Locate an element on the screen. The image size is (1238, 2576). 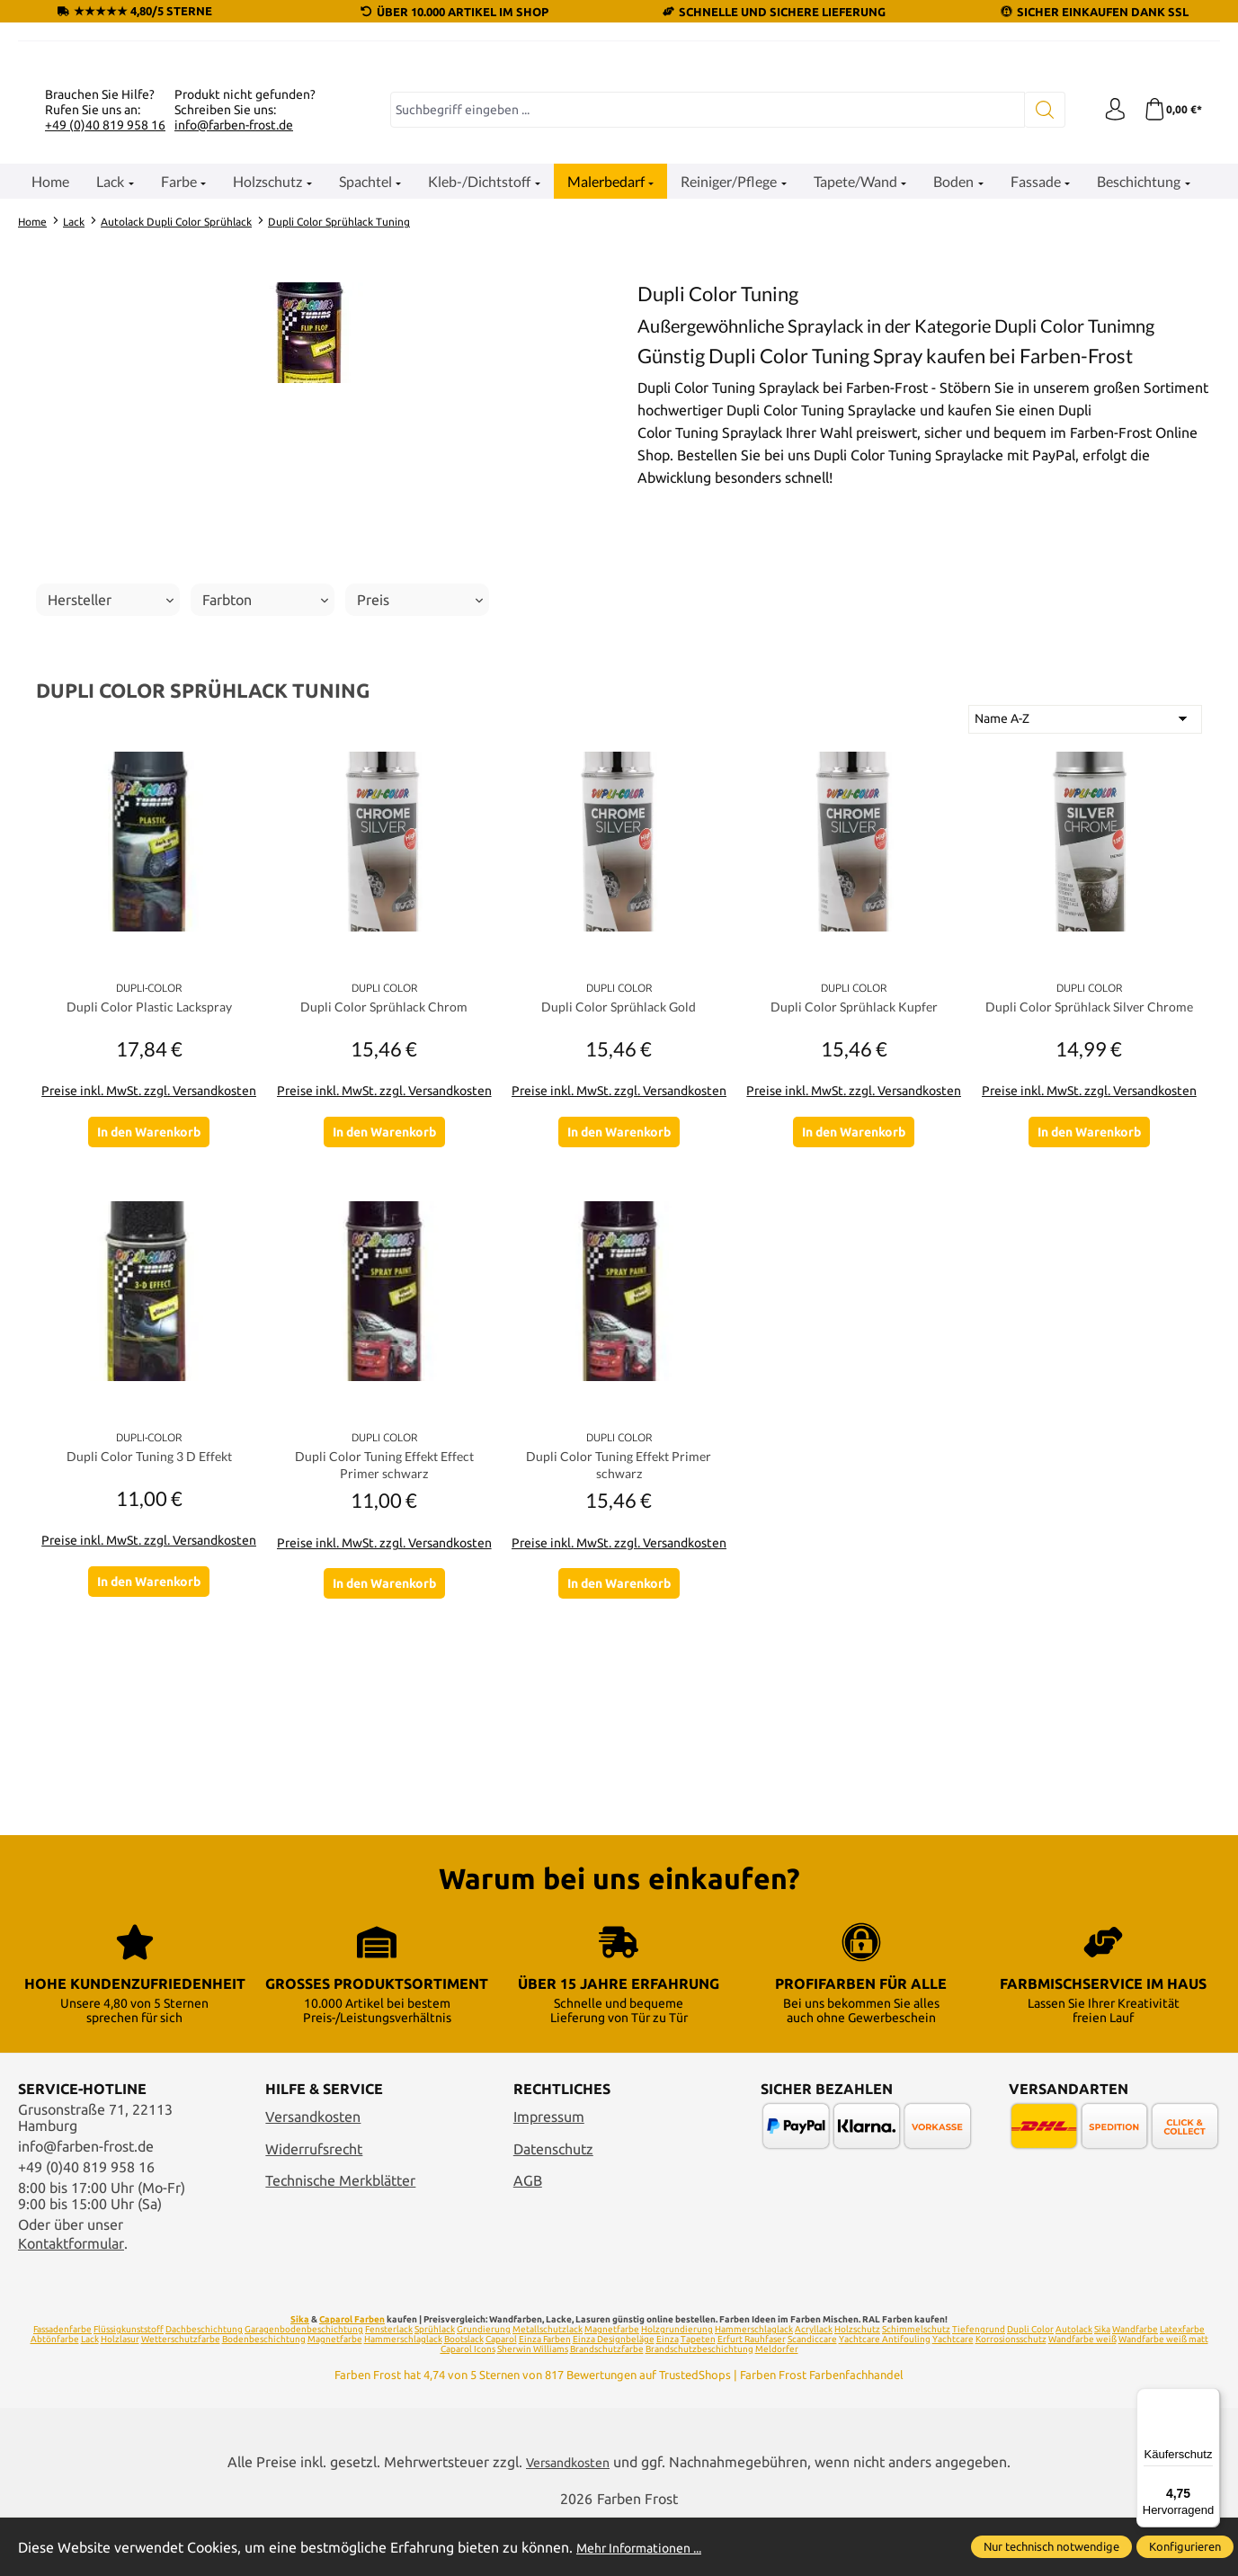
Latexfarbe is located at coordinates (1182, 2385).